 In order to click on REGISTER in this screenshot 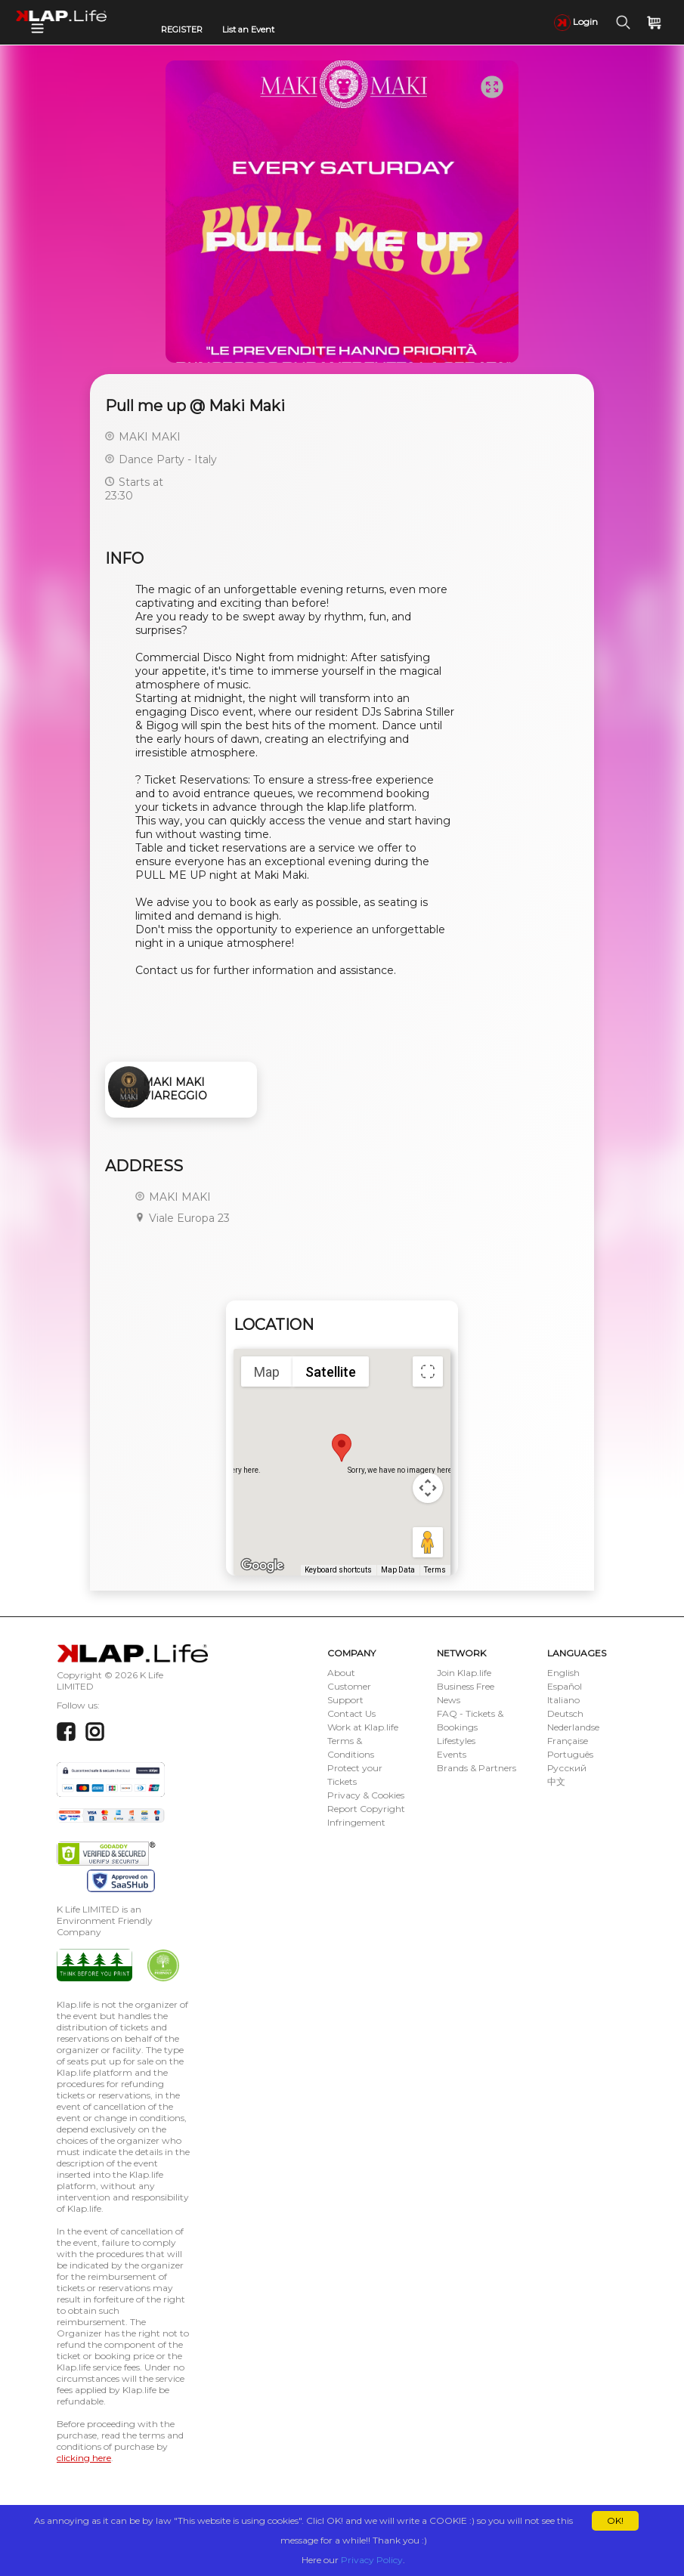, I will do `click(182, 29)`.